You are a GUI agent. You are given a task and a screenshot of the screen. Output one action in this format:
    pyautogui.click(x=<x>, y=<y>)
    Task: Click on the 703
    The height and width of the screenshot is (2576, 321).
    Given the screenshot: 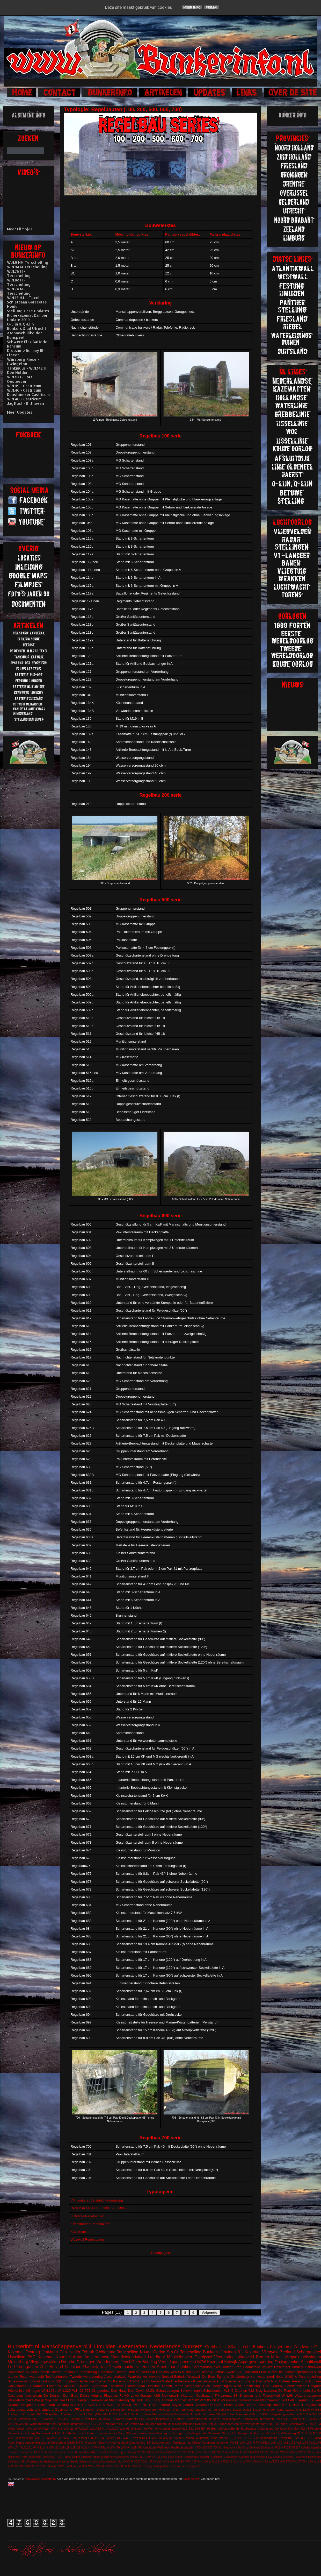 What is the action you would take?
    pyautogui.click(x=87, y=2391)
    